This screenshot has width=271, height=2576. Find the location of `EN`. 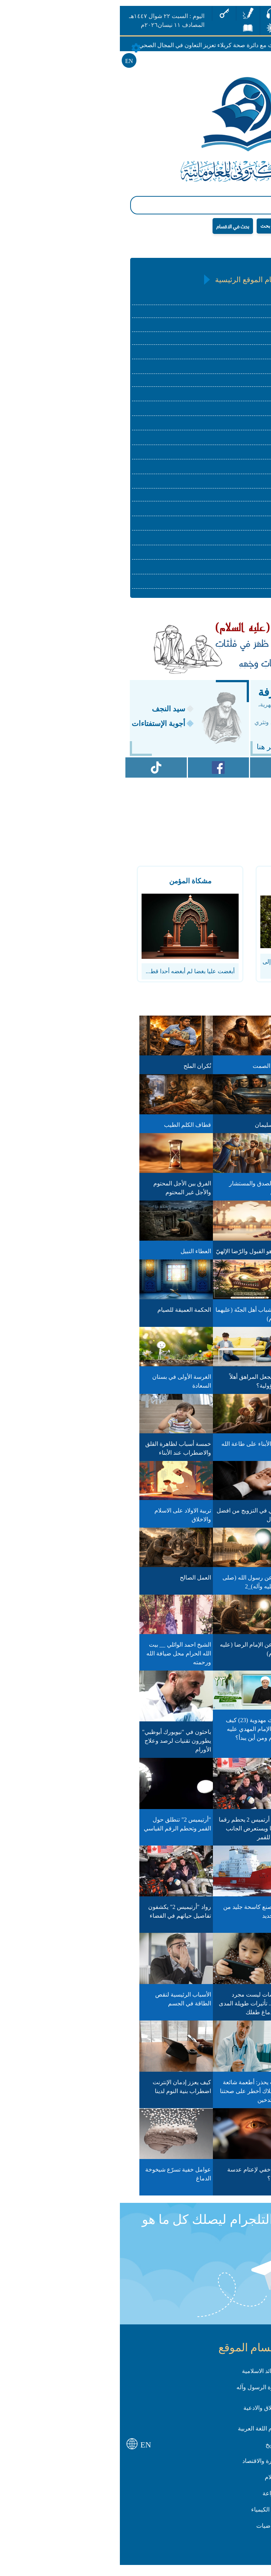

EN is located at coordinates (15, 61).